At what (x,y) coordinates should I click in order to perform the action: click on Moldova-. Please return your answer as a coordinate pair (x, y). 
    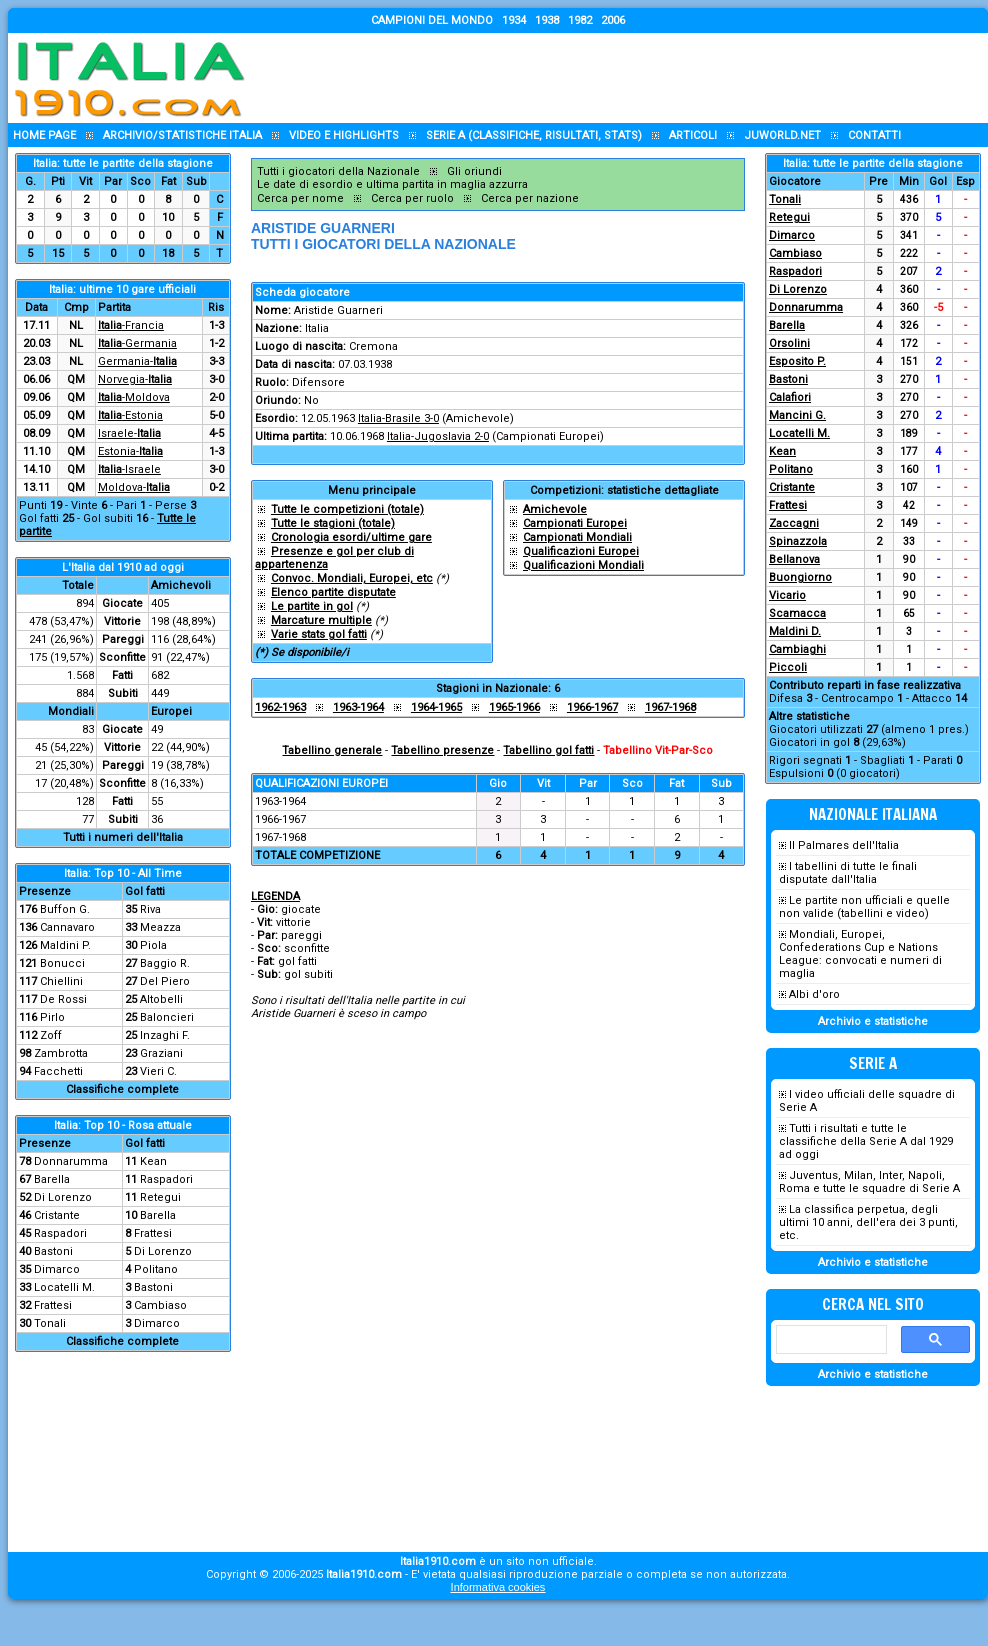
    Looking at the image, I should click on (134, 487).